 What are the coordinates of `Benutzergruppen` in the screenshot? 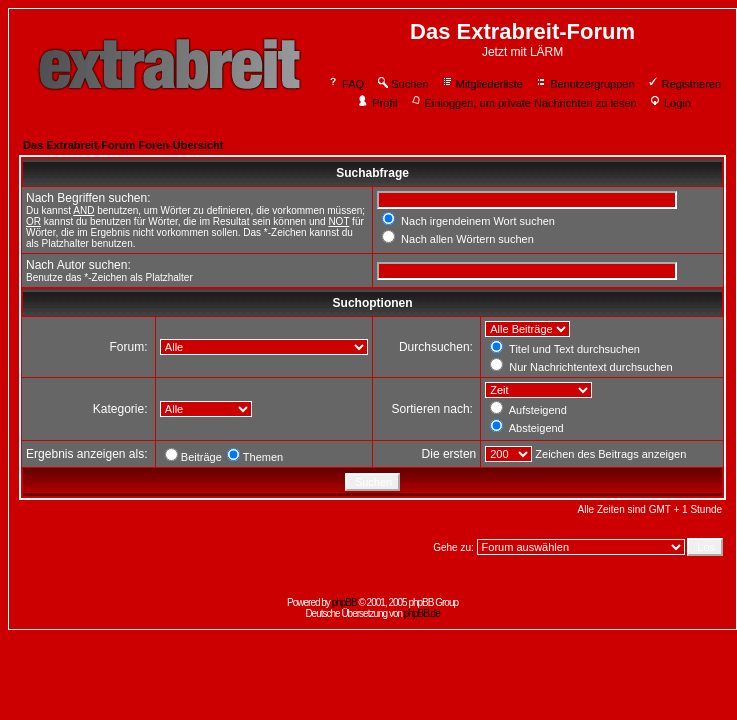 It's located at (584, 84).